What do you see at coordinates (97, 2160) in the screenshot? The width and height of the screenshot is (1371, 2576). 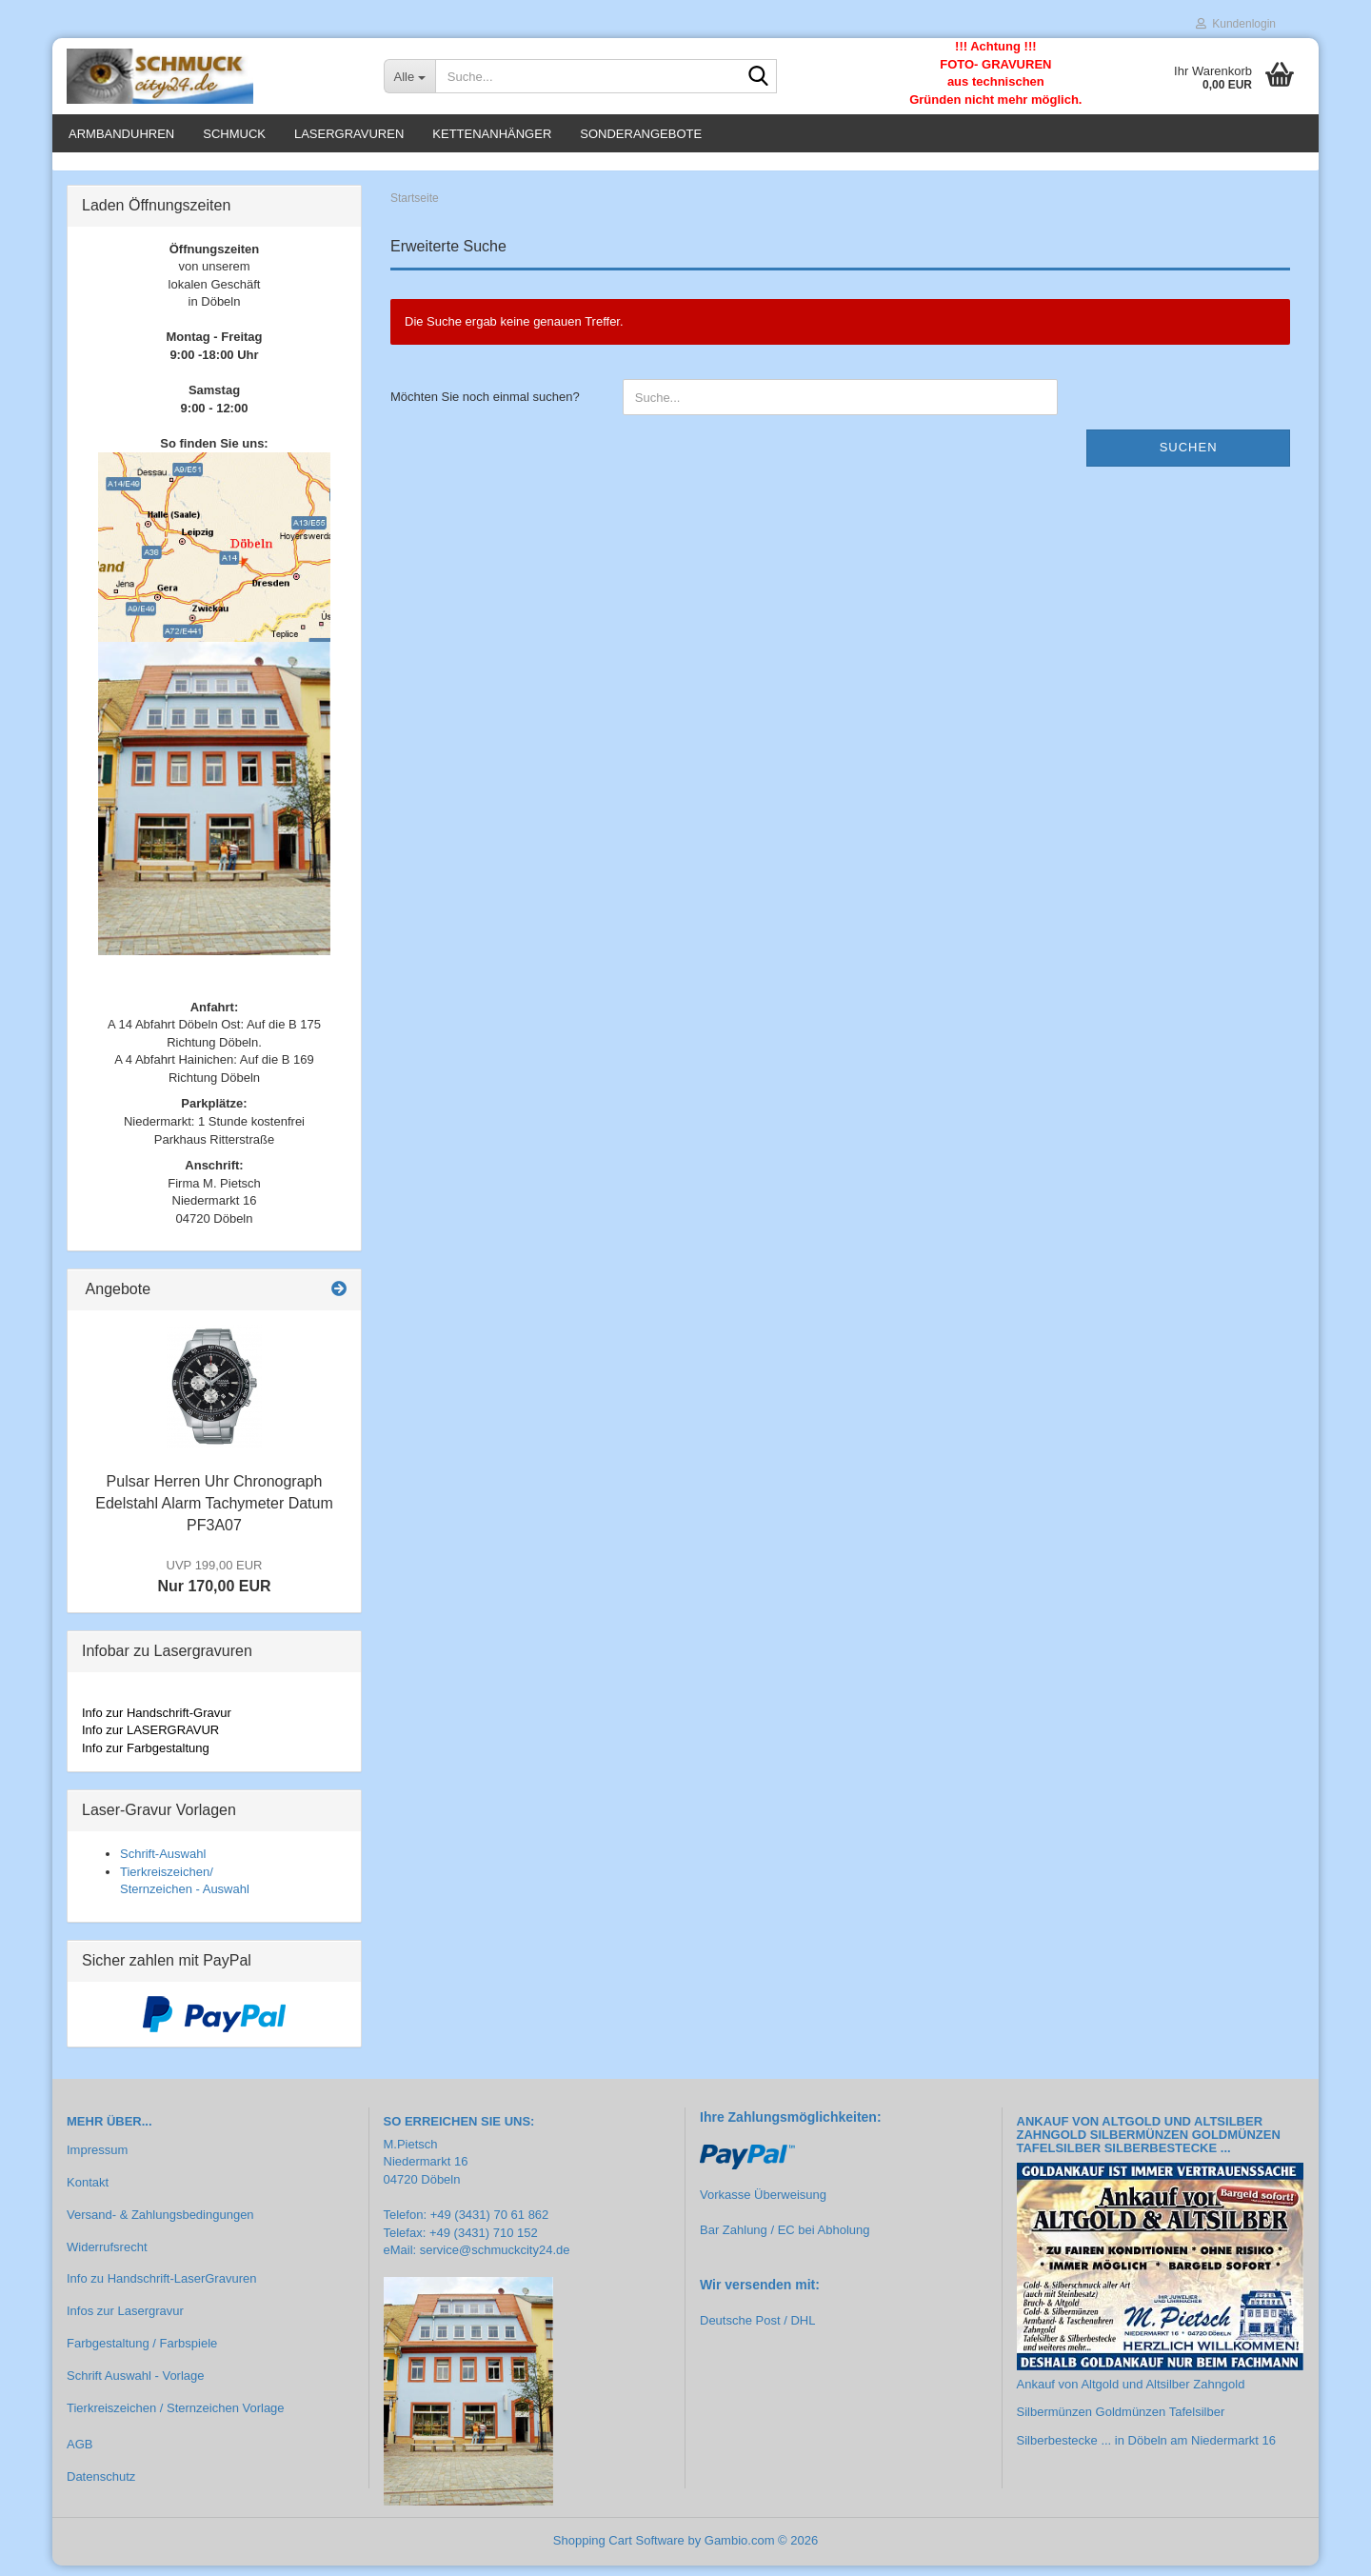 I see `Impressum` at bounding box center [97, 2160].